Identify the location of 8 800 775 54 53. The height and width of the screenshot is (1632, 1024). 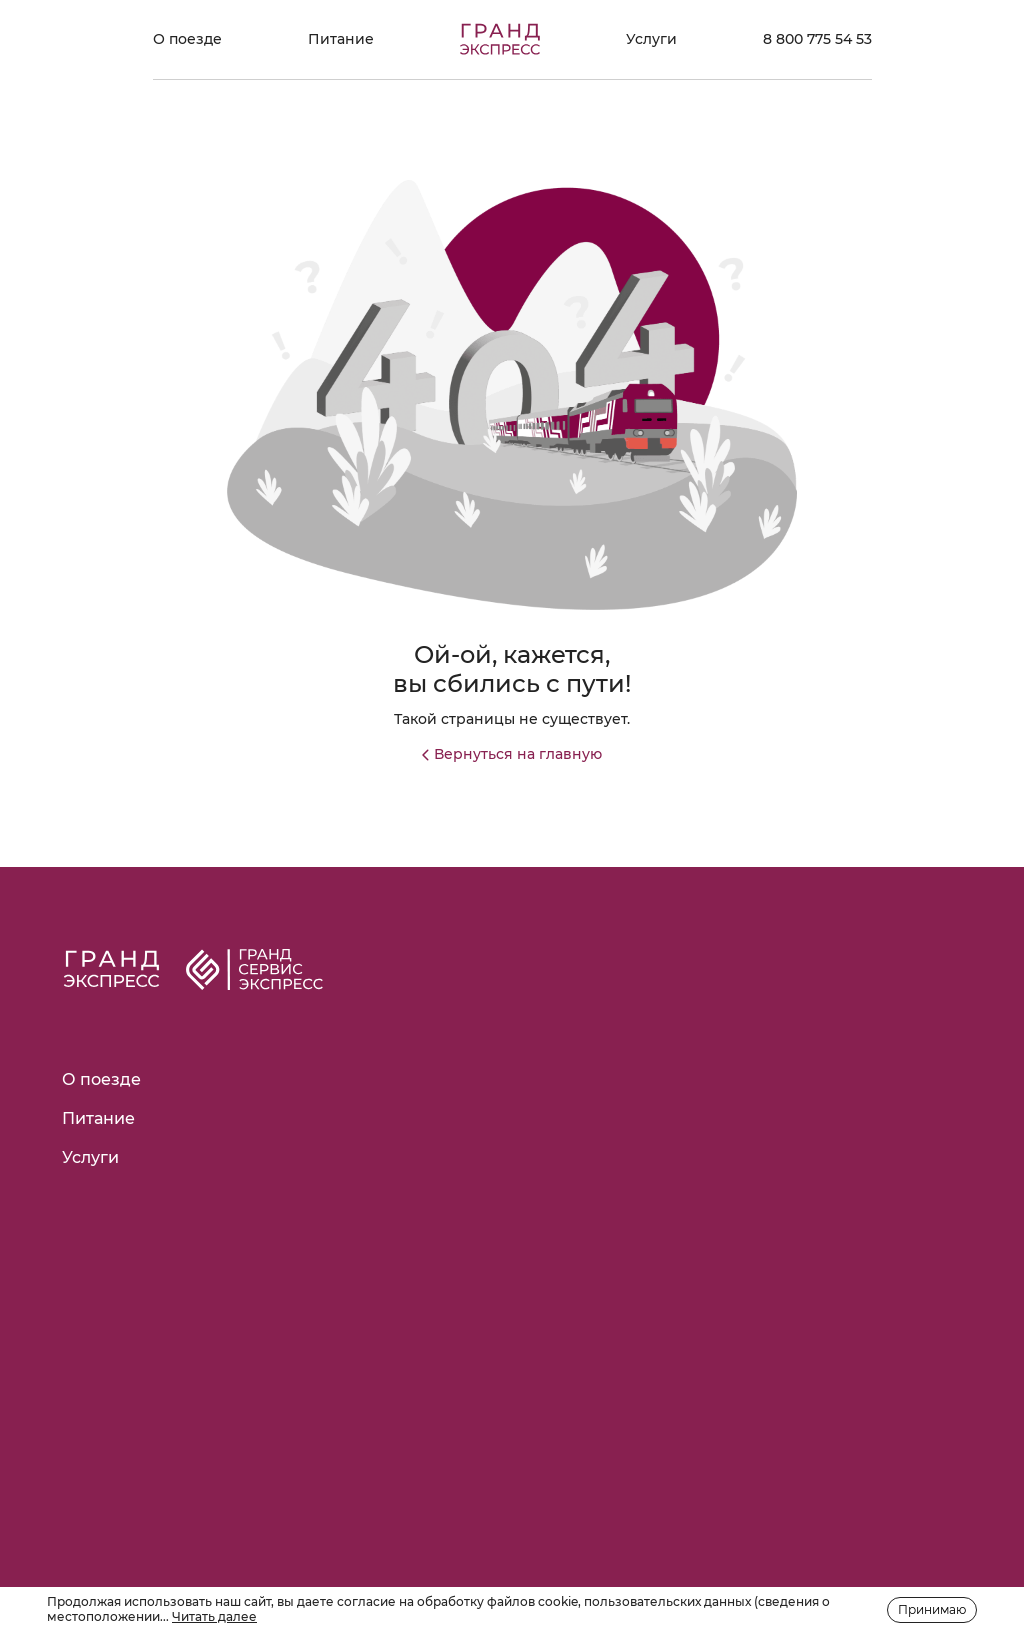
(817, 39).